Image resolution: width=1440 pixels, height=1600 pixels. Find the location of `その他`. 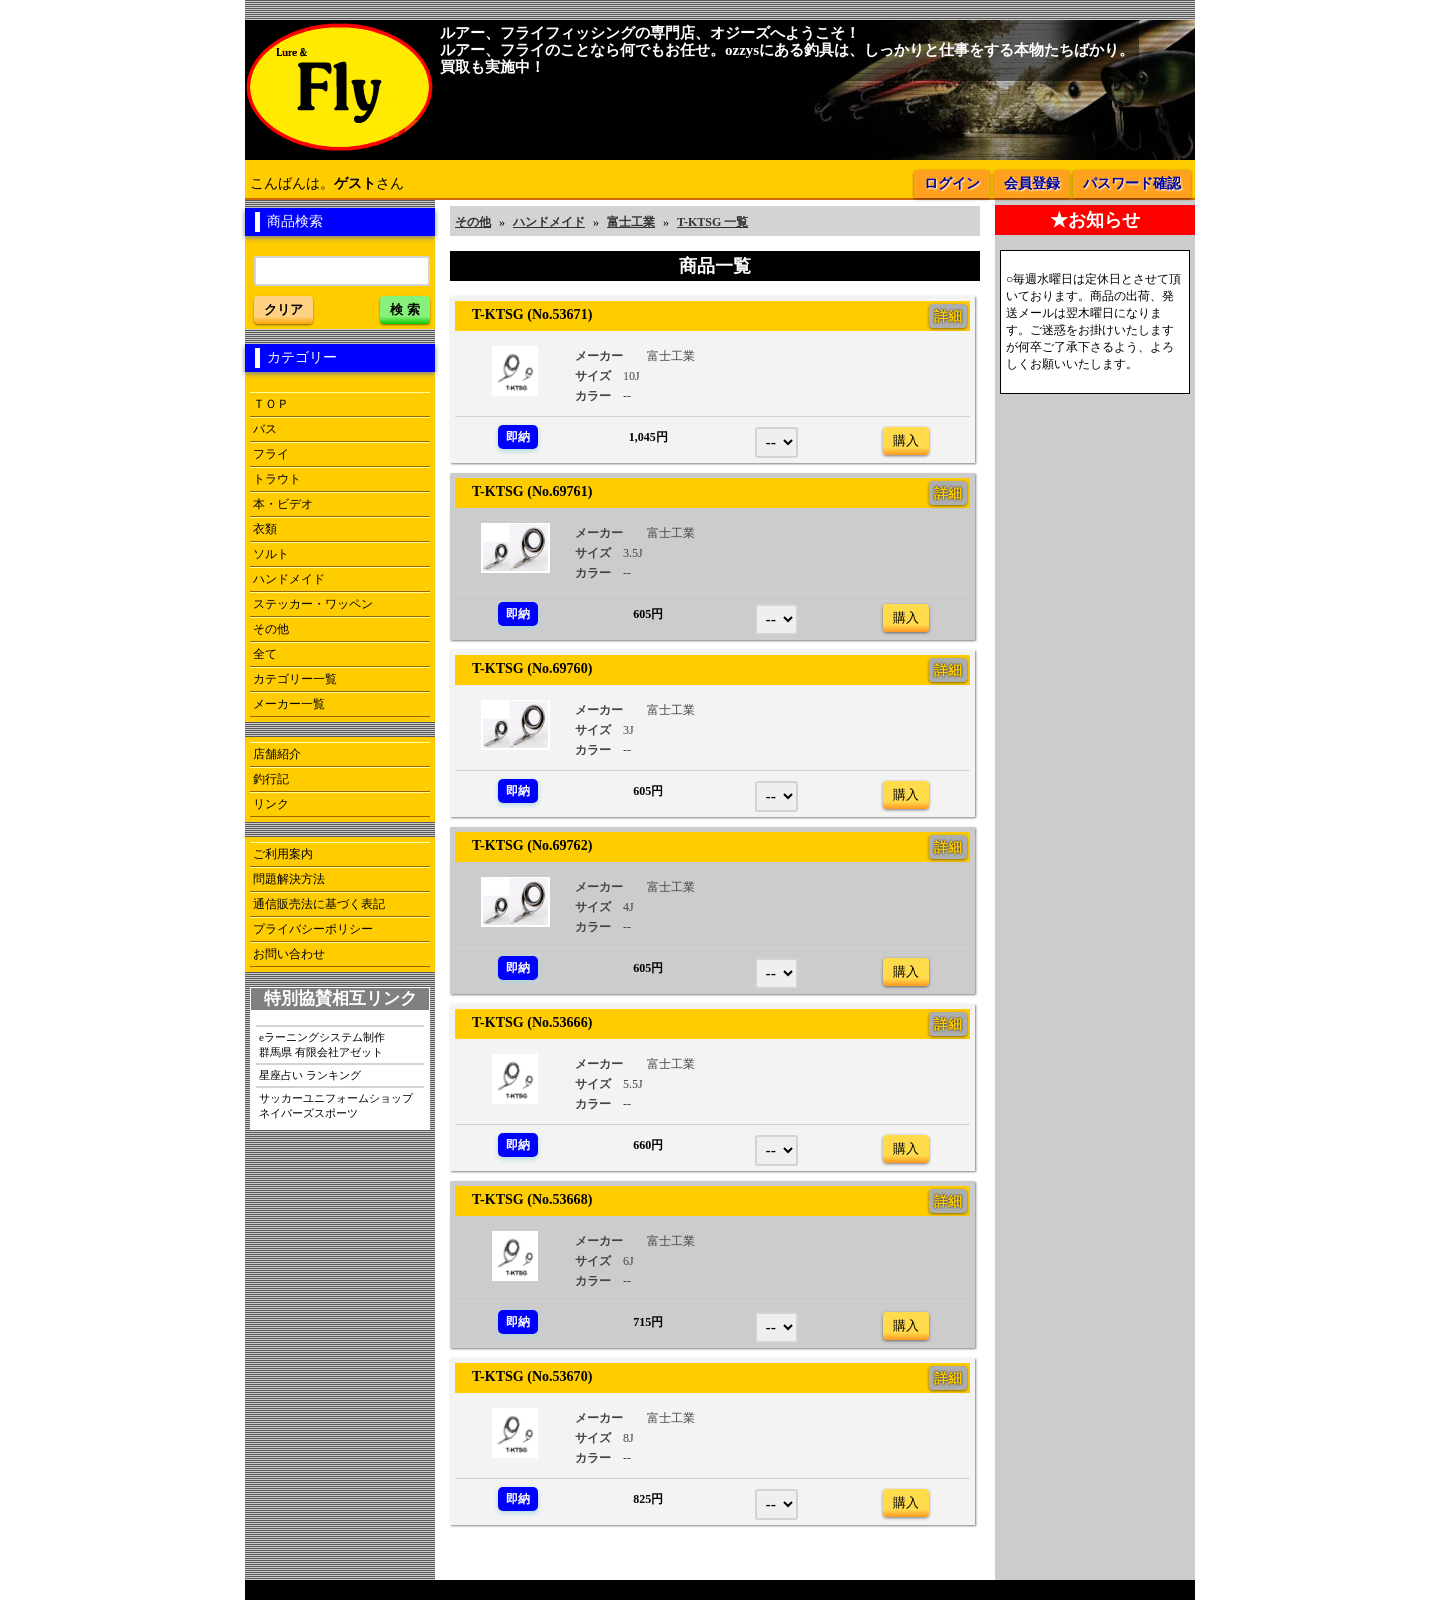

その他 is located at coordinates (271, 629).